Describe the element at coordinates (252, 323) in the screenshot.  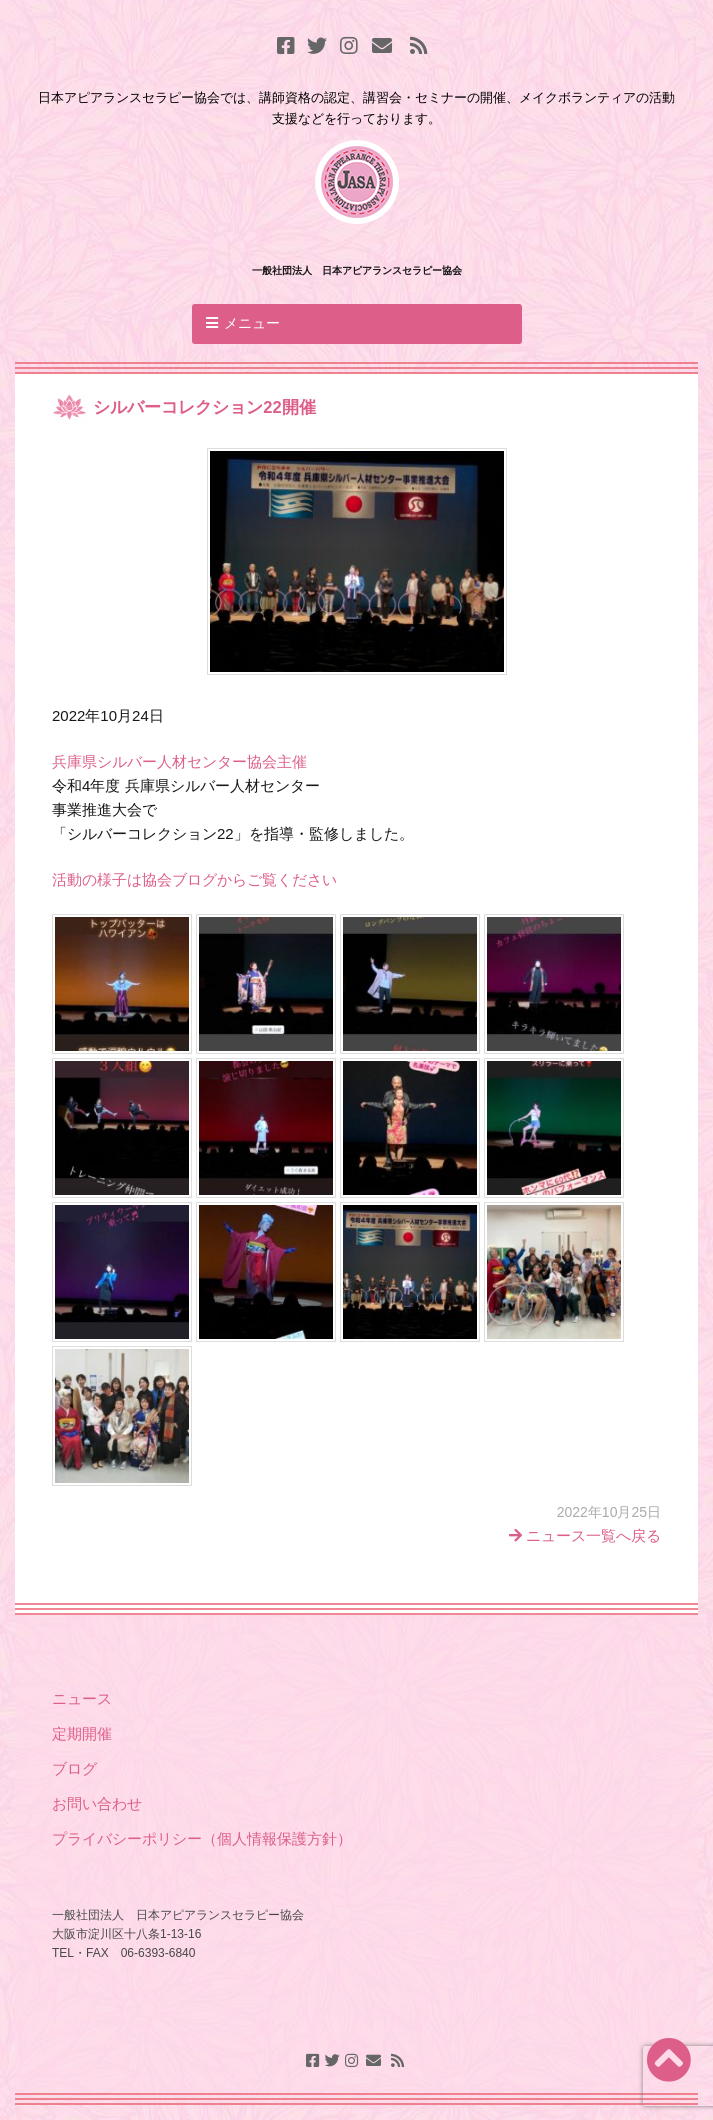
I see `メニュー` at that location.